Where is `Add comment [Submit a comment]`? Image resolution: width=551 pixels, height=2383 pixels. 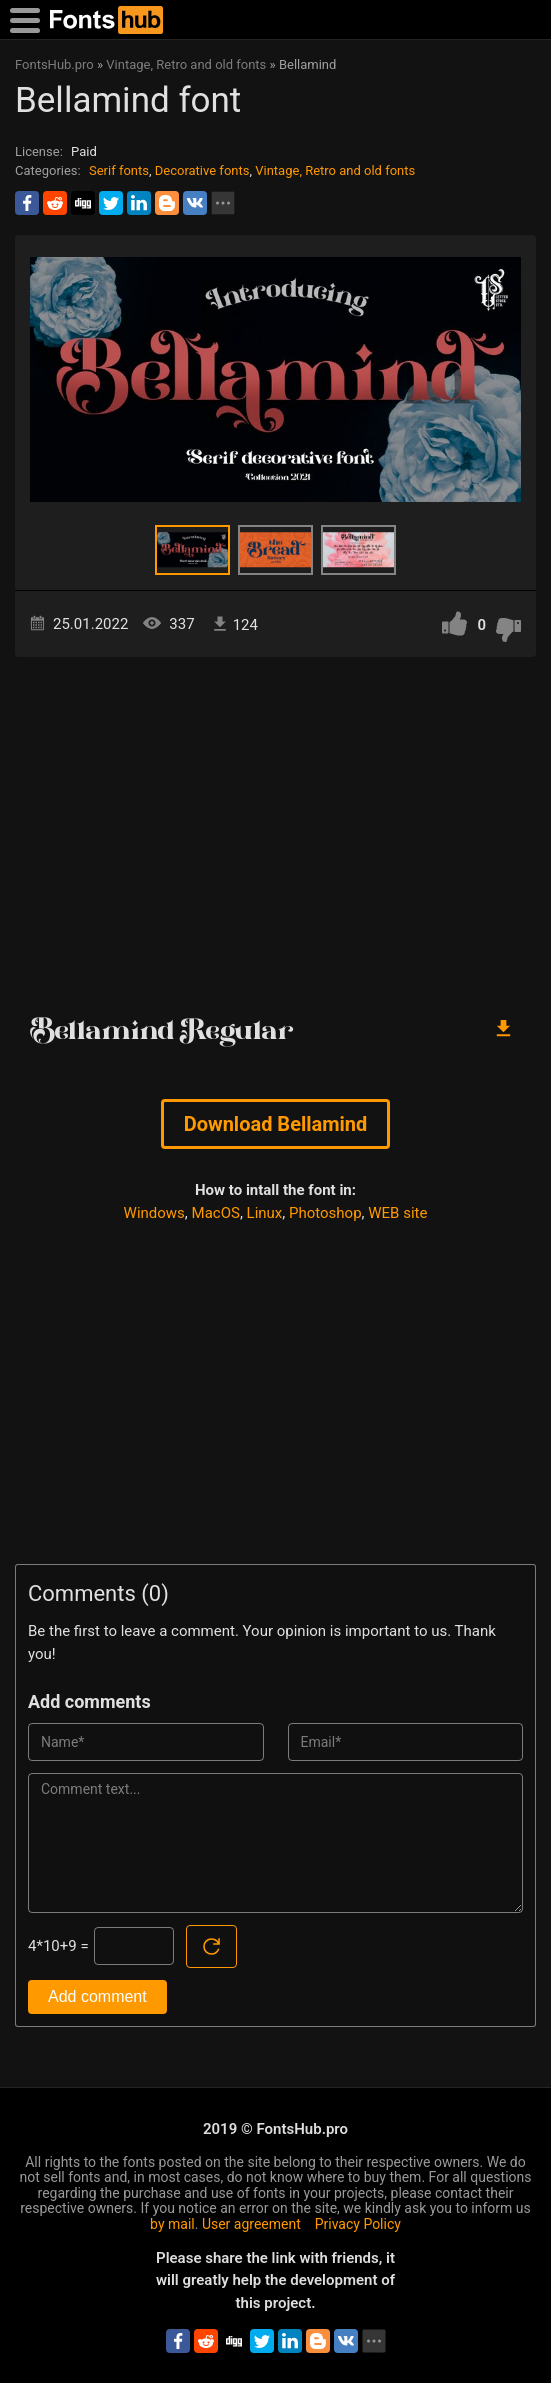 Add comment [Submit a comment] is located at coordinates (97, 1996).